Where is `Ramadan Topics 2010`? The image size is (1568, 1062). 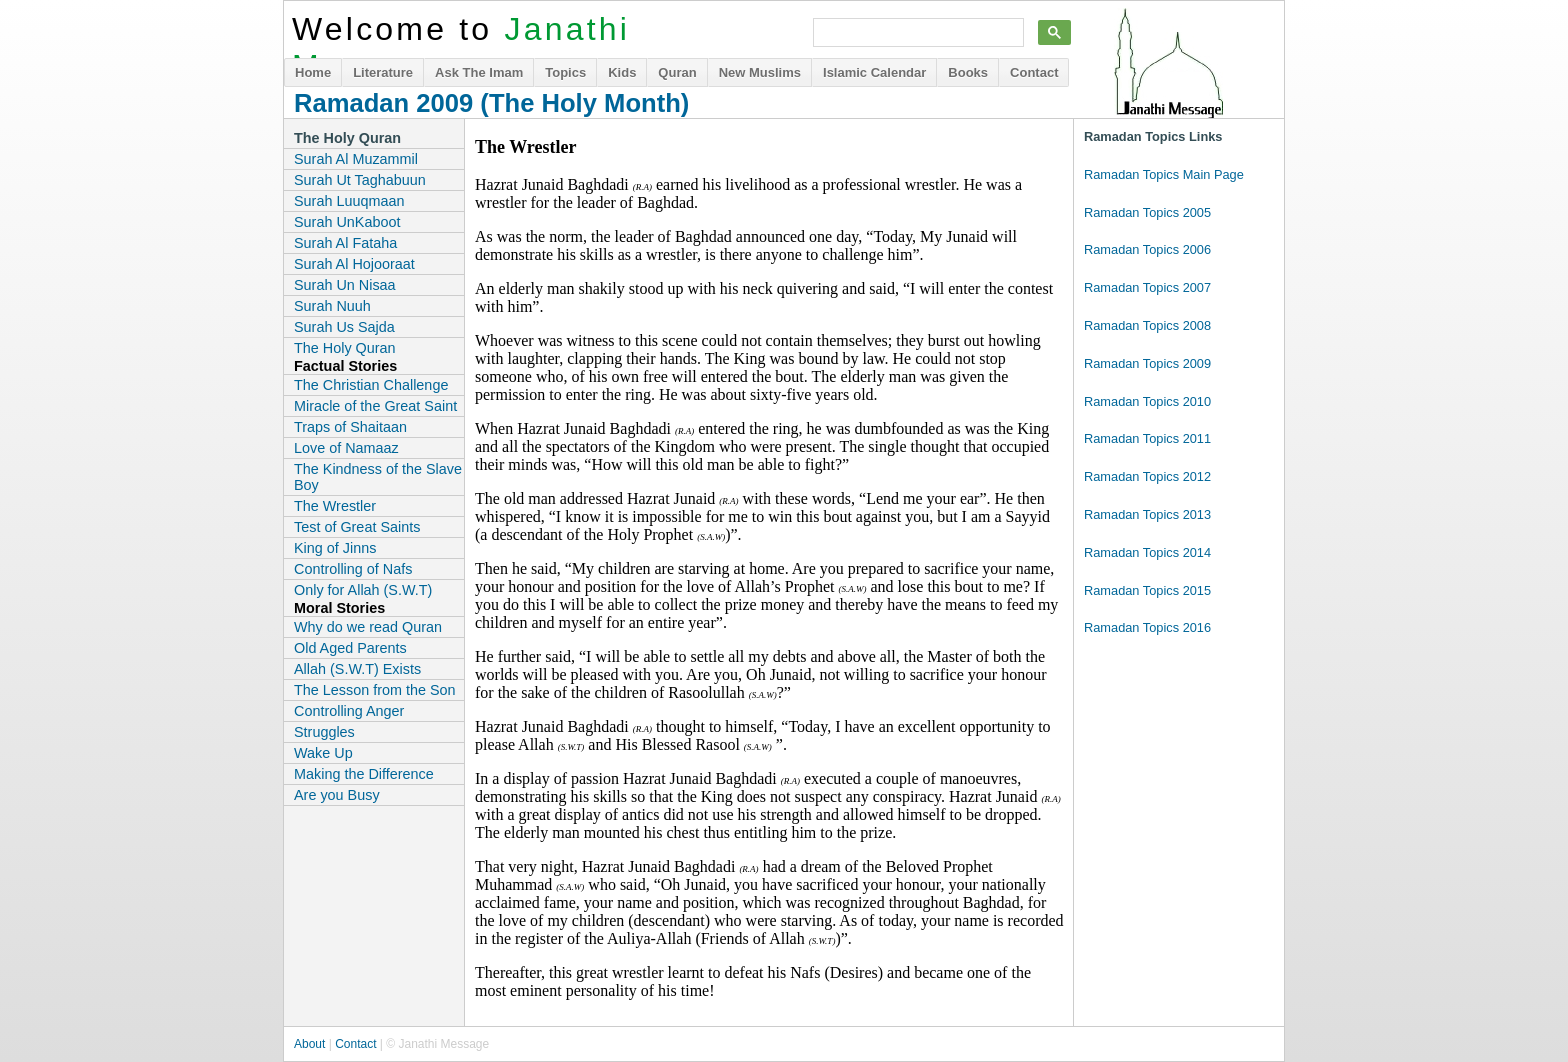
Ramadan Topics 2010 is located at coordinates (1147, 401).